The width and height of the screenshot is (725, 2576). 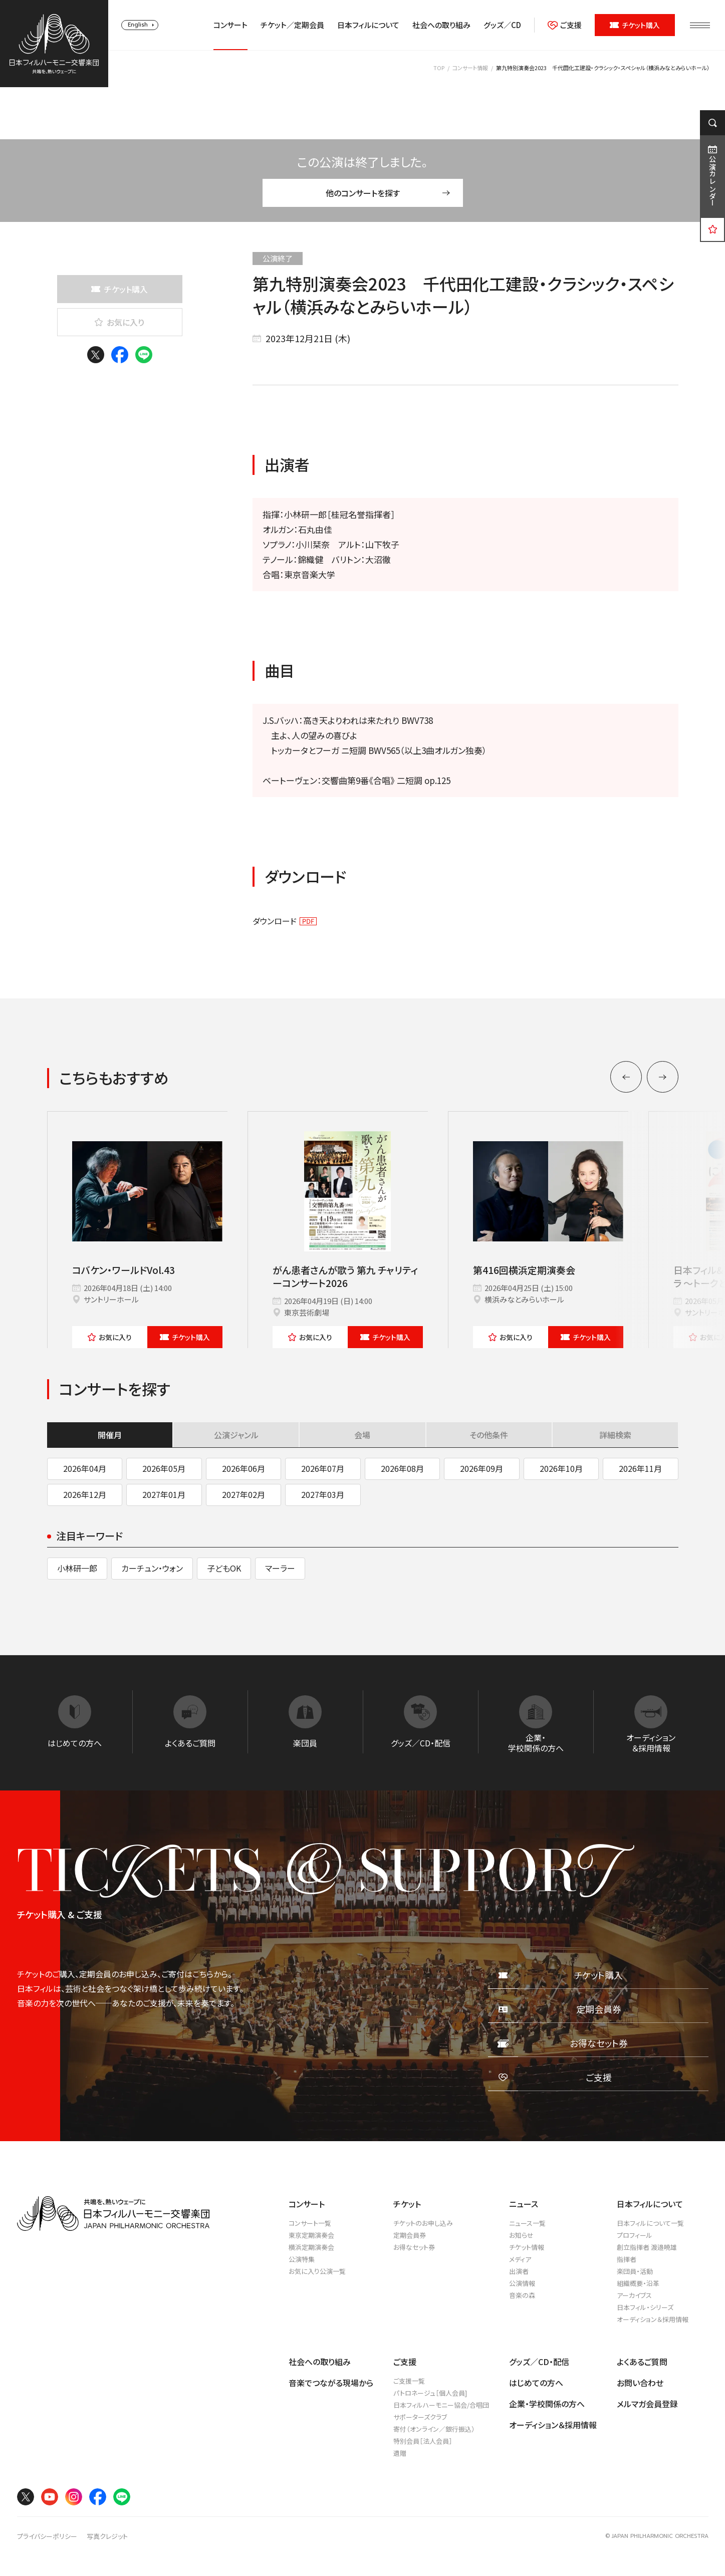 What do you see at coordinates (441, 2405) in the screenshot?
I see `日本フィルハーモニー協会/合唱団` at bounding box center [441, 2405].